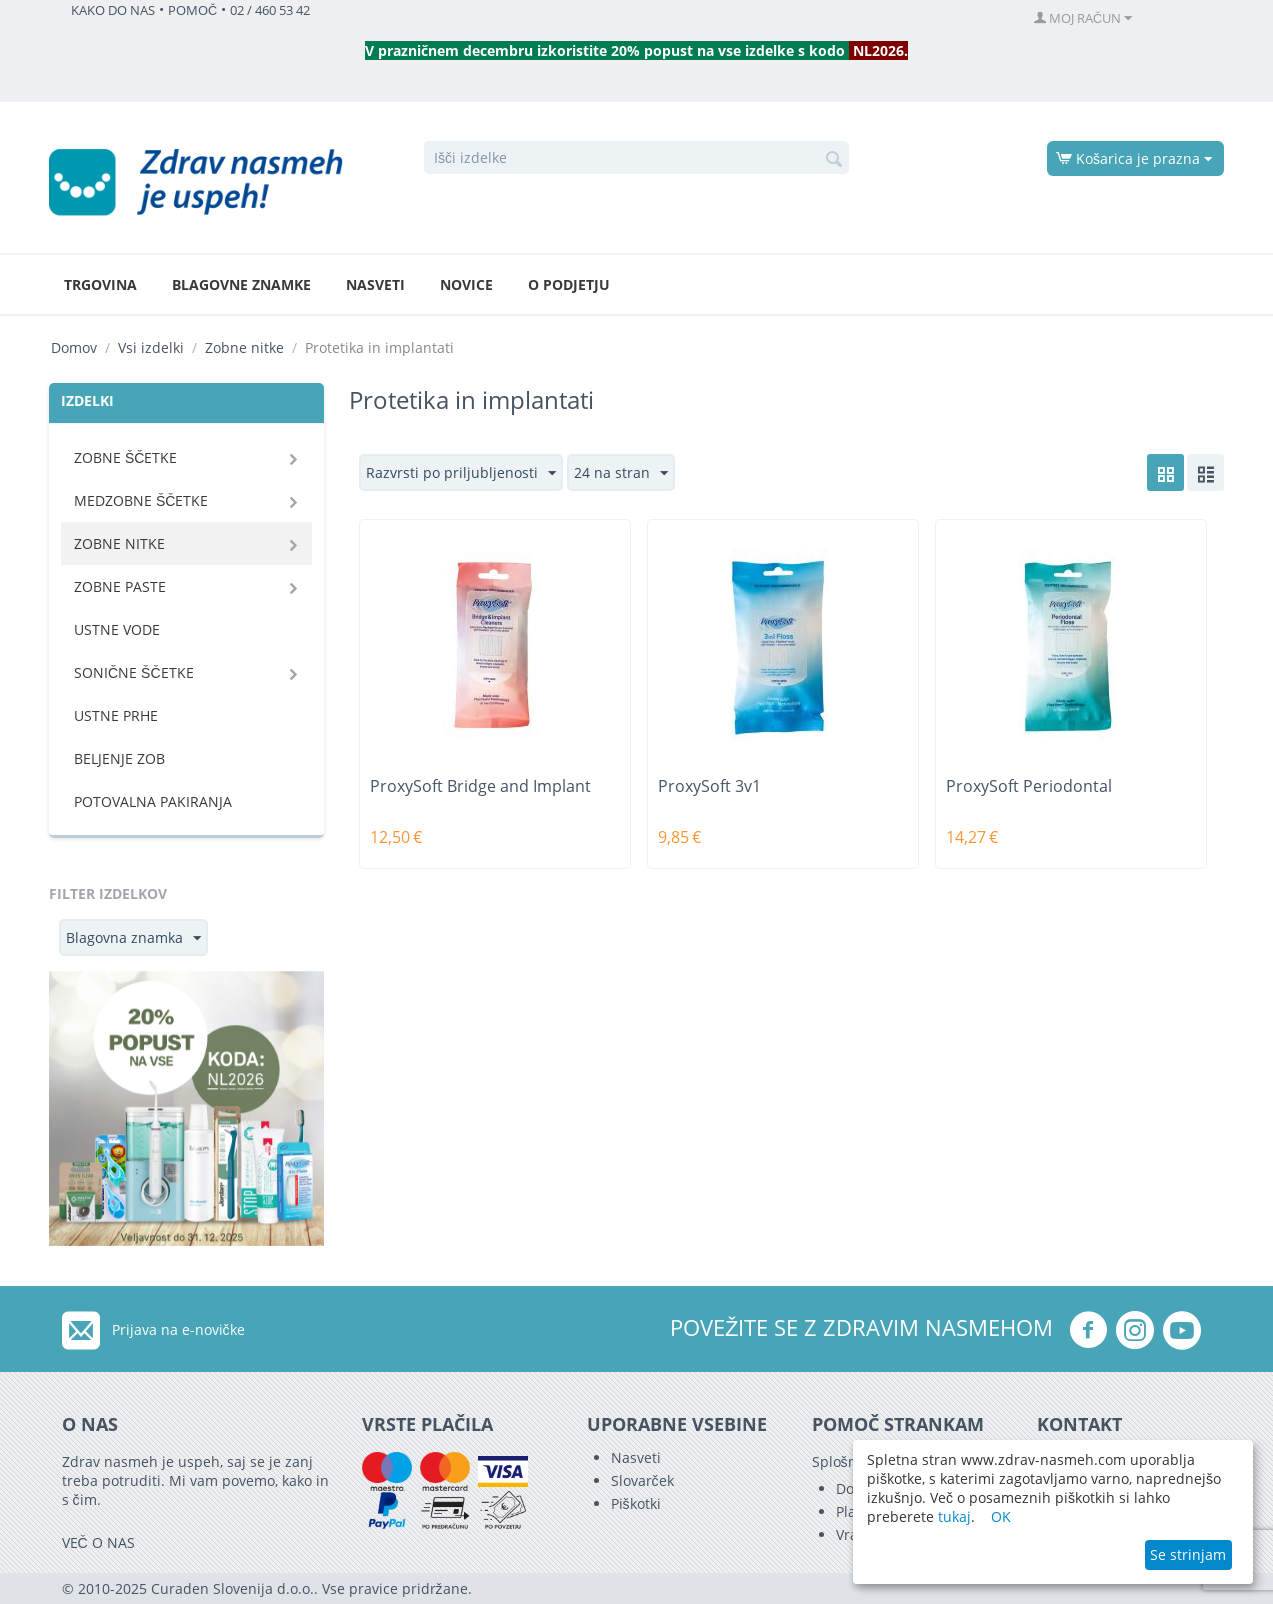 This screenshot has height=1604, width=1273. Describe the element at coordinates (1001, 1516) in the screenshot. I see `OK` at that location.